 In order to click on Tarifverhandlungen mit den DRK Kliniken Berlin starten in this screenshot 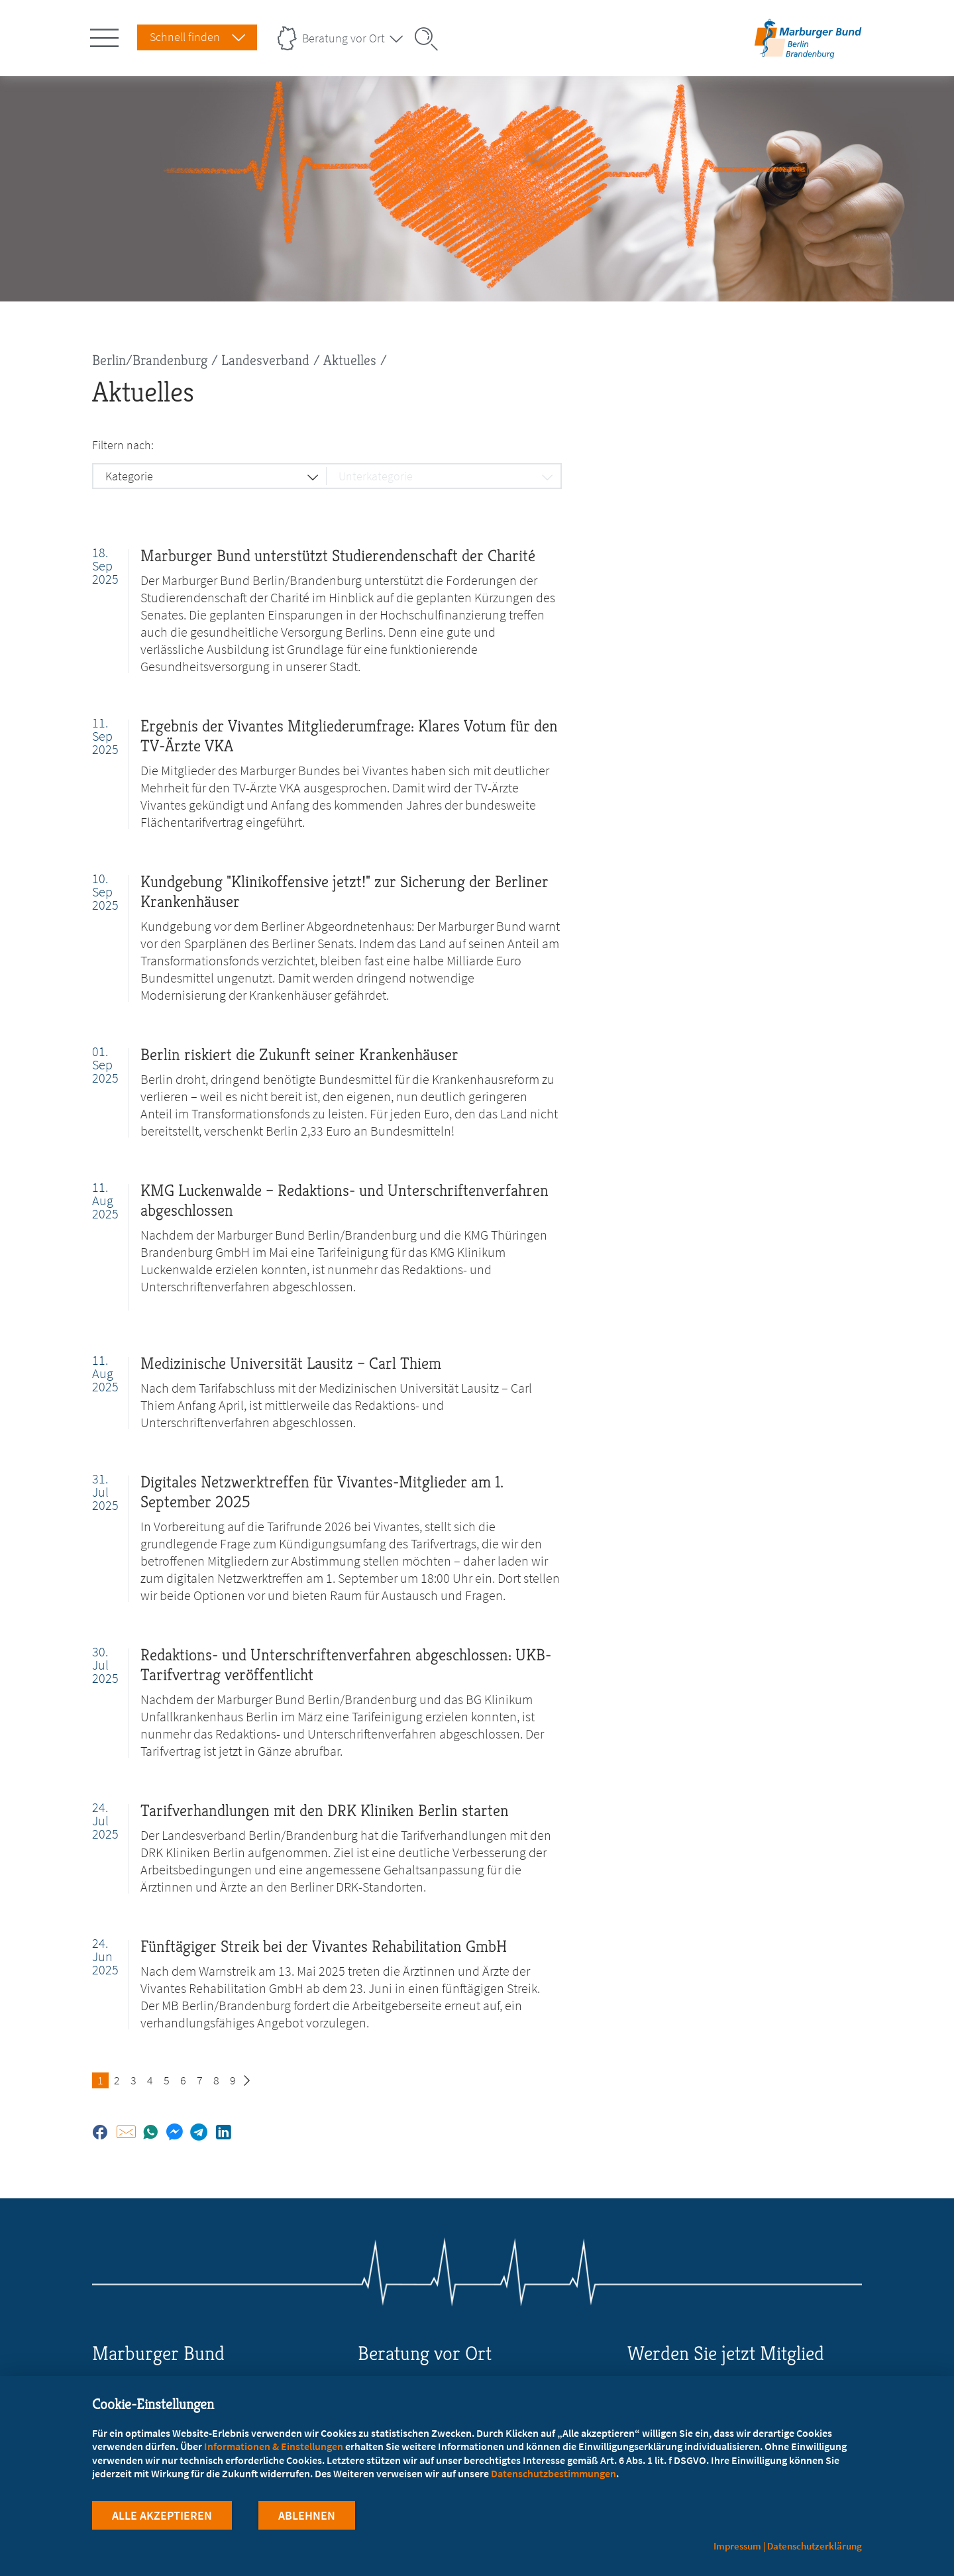, I will do `click(324, 1810)`.